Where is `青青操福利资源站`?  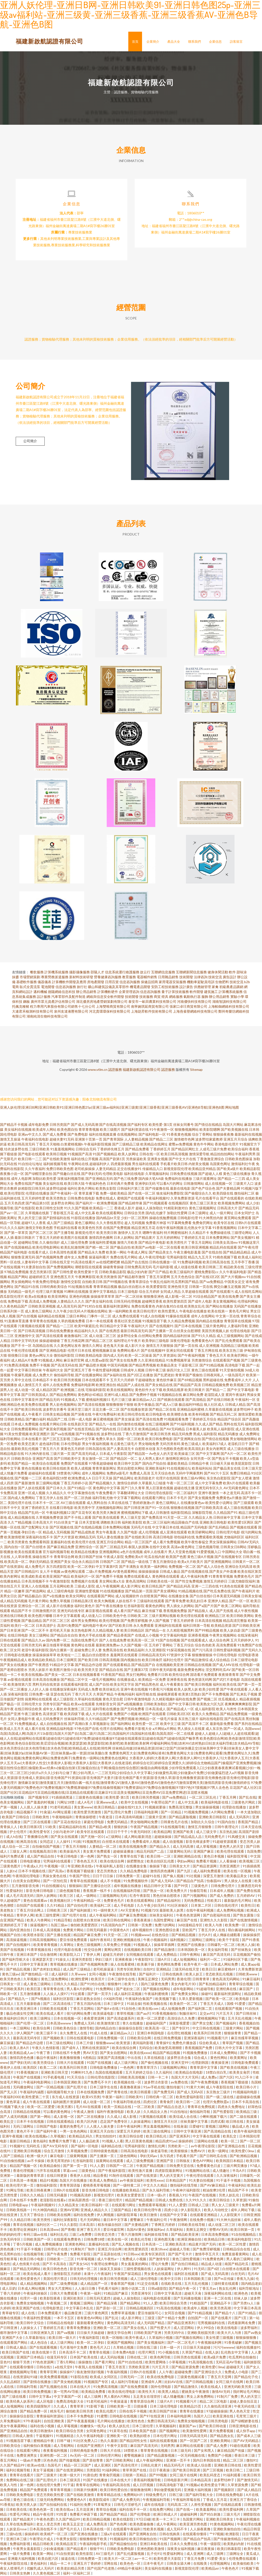
青青操福利资源站 is located at coordinates (50, 2416).